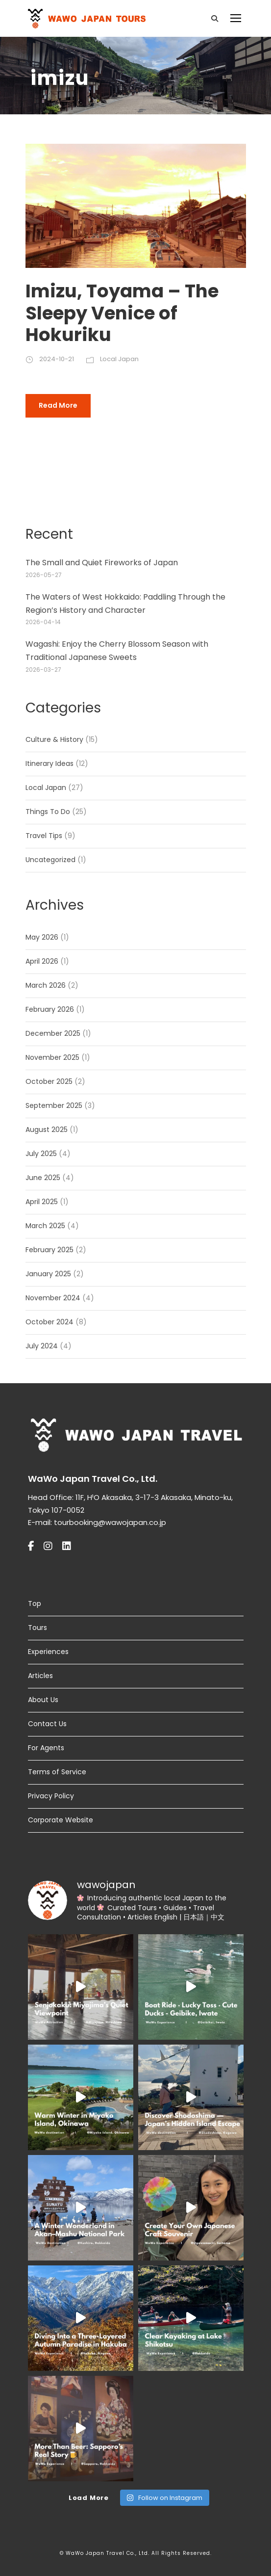 The height and width of the screenshot is (2576, 271). Describe the element at coordinates (60, 1820) in the screenshot. I see `Corporate Website` at that location.